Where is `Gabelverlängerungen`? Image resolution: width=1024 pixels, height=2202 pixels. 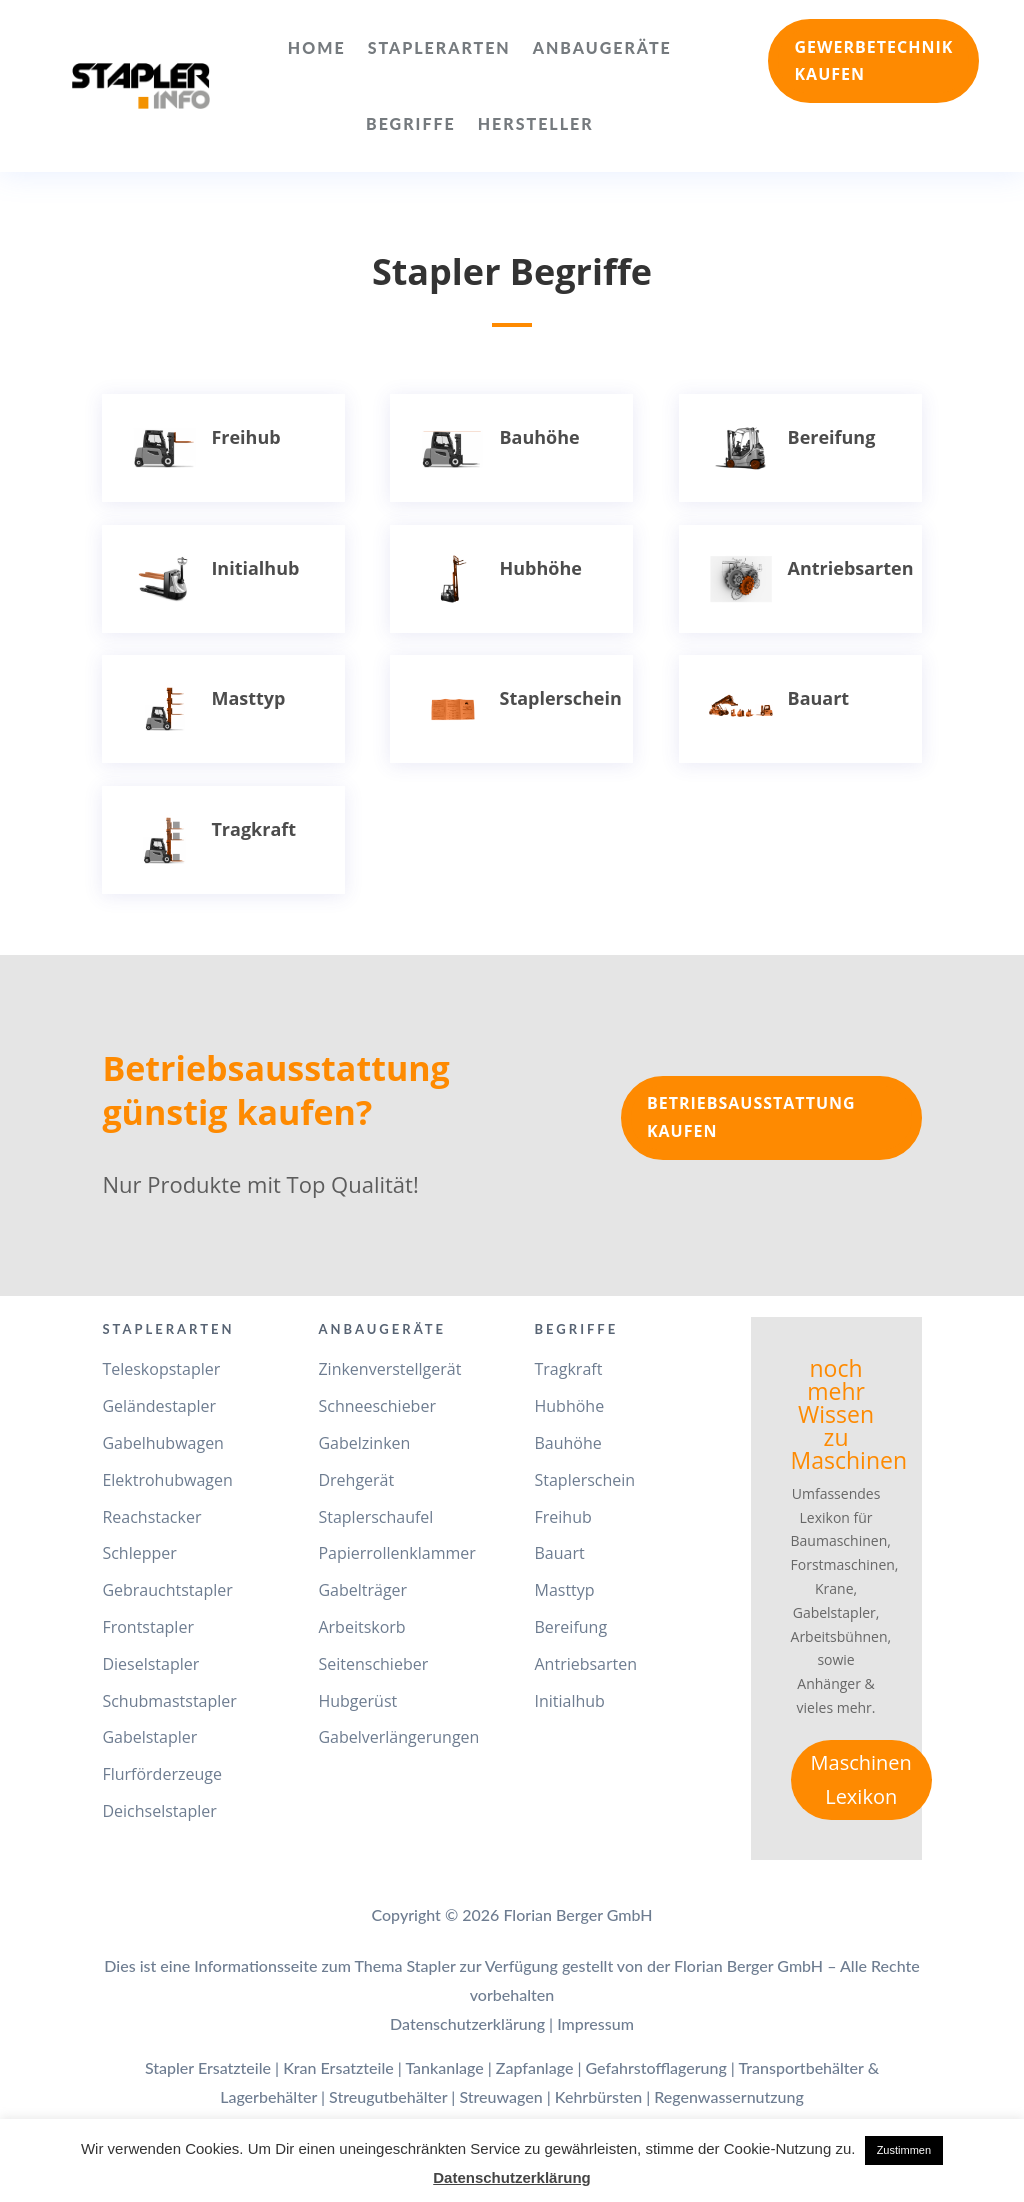 Gabelverlängerungen is located at coordinates (398, 1737).